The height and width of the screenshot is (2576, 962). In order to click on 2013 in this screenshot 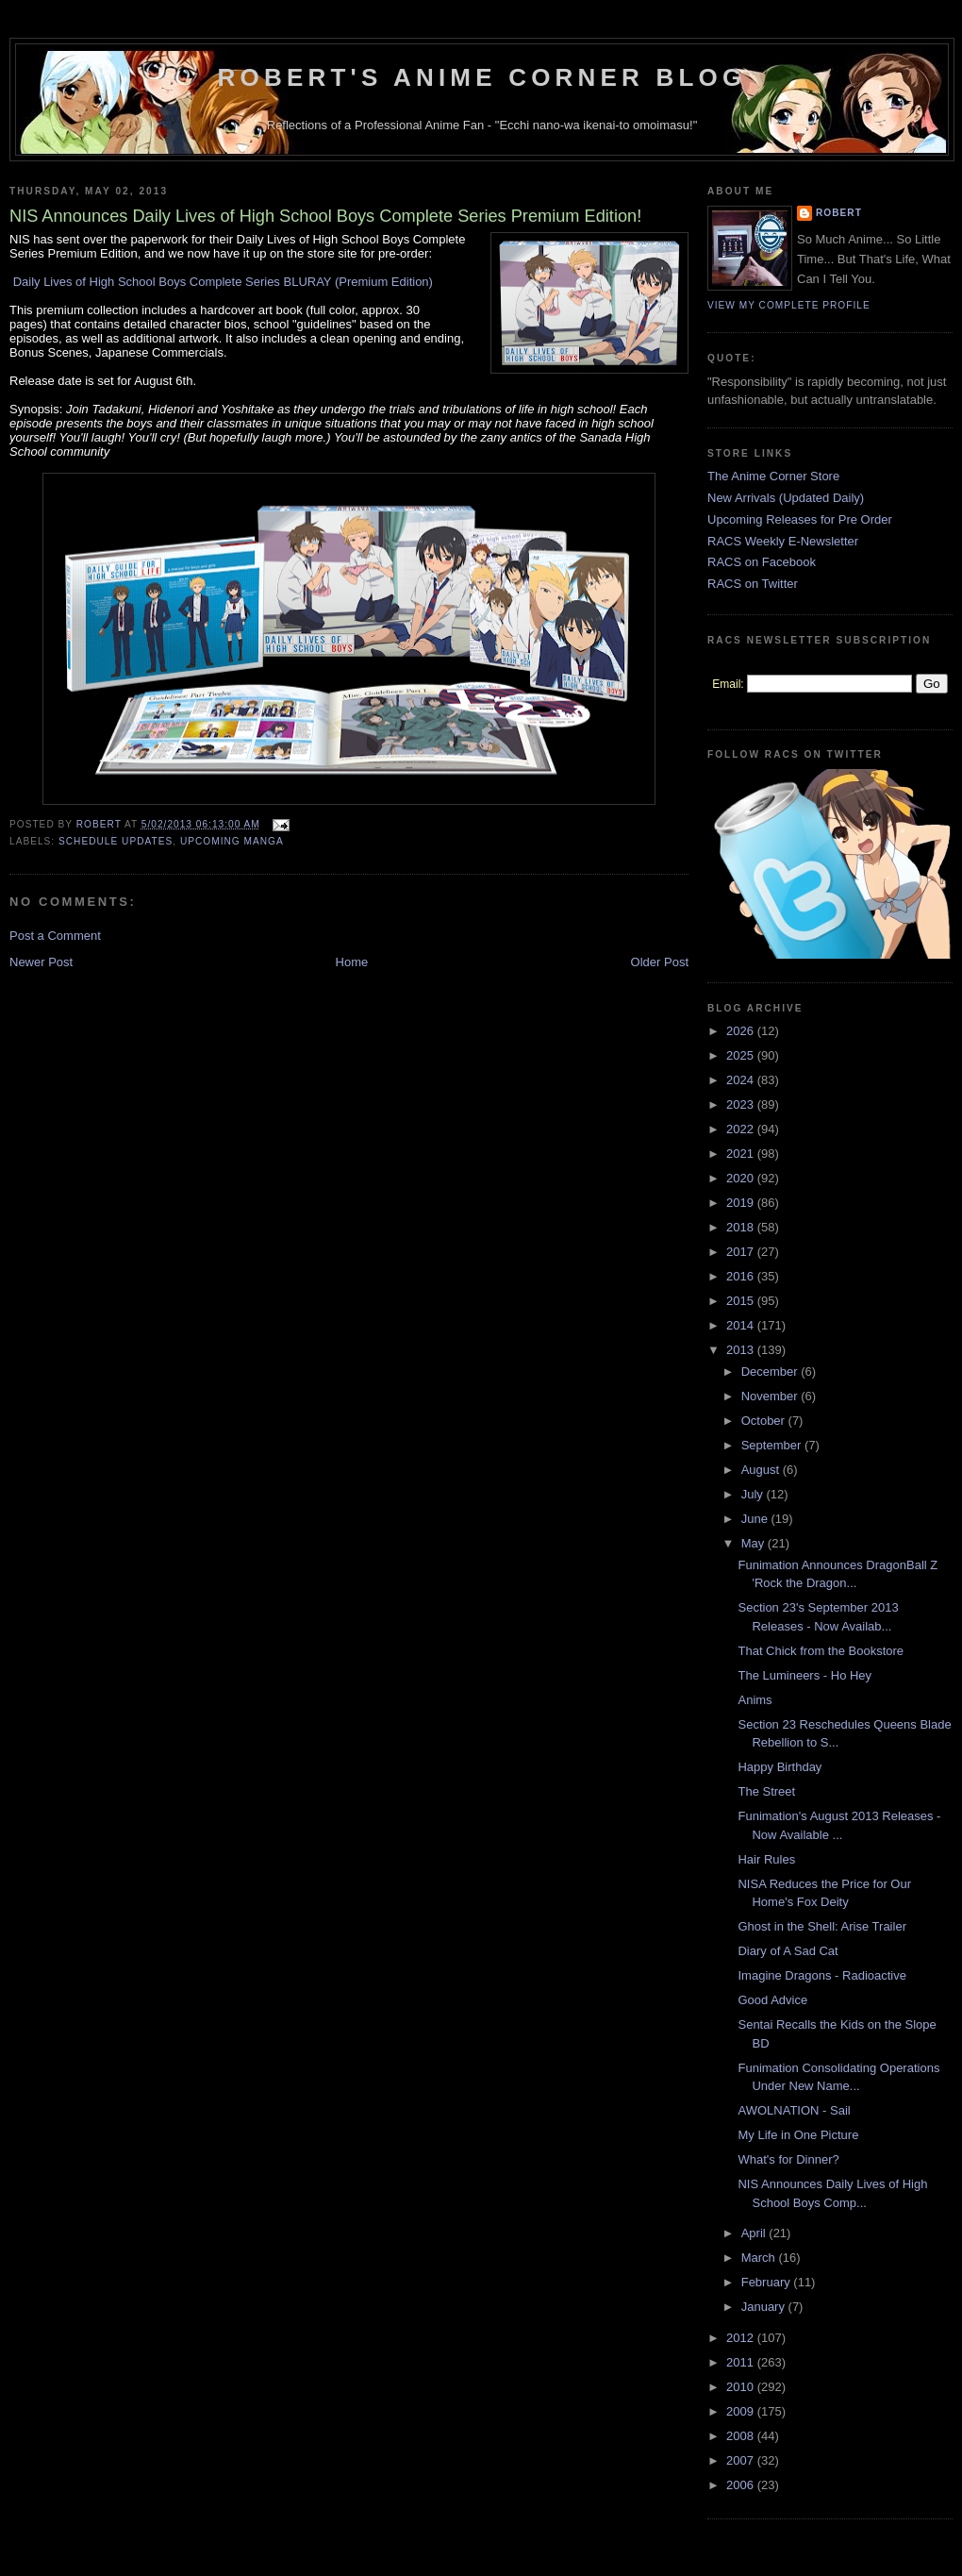, I will do `click(741, 1350)`.